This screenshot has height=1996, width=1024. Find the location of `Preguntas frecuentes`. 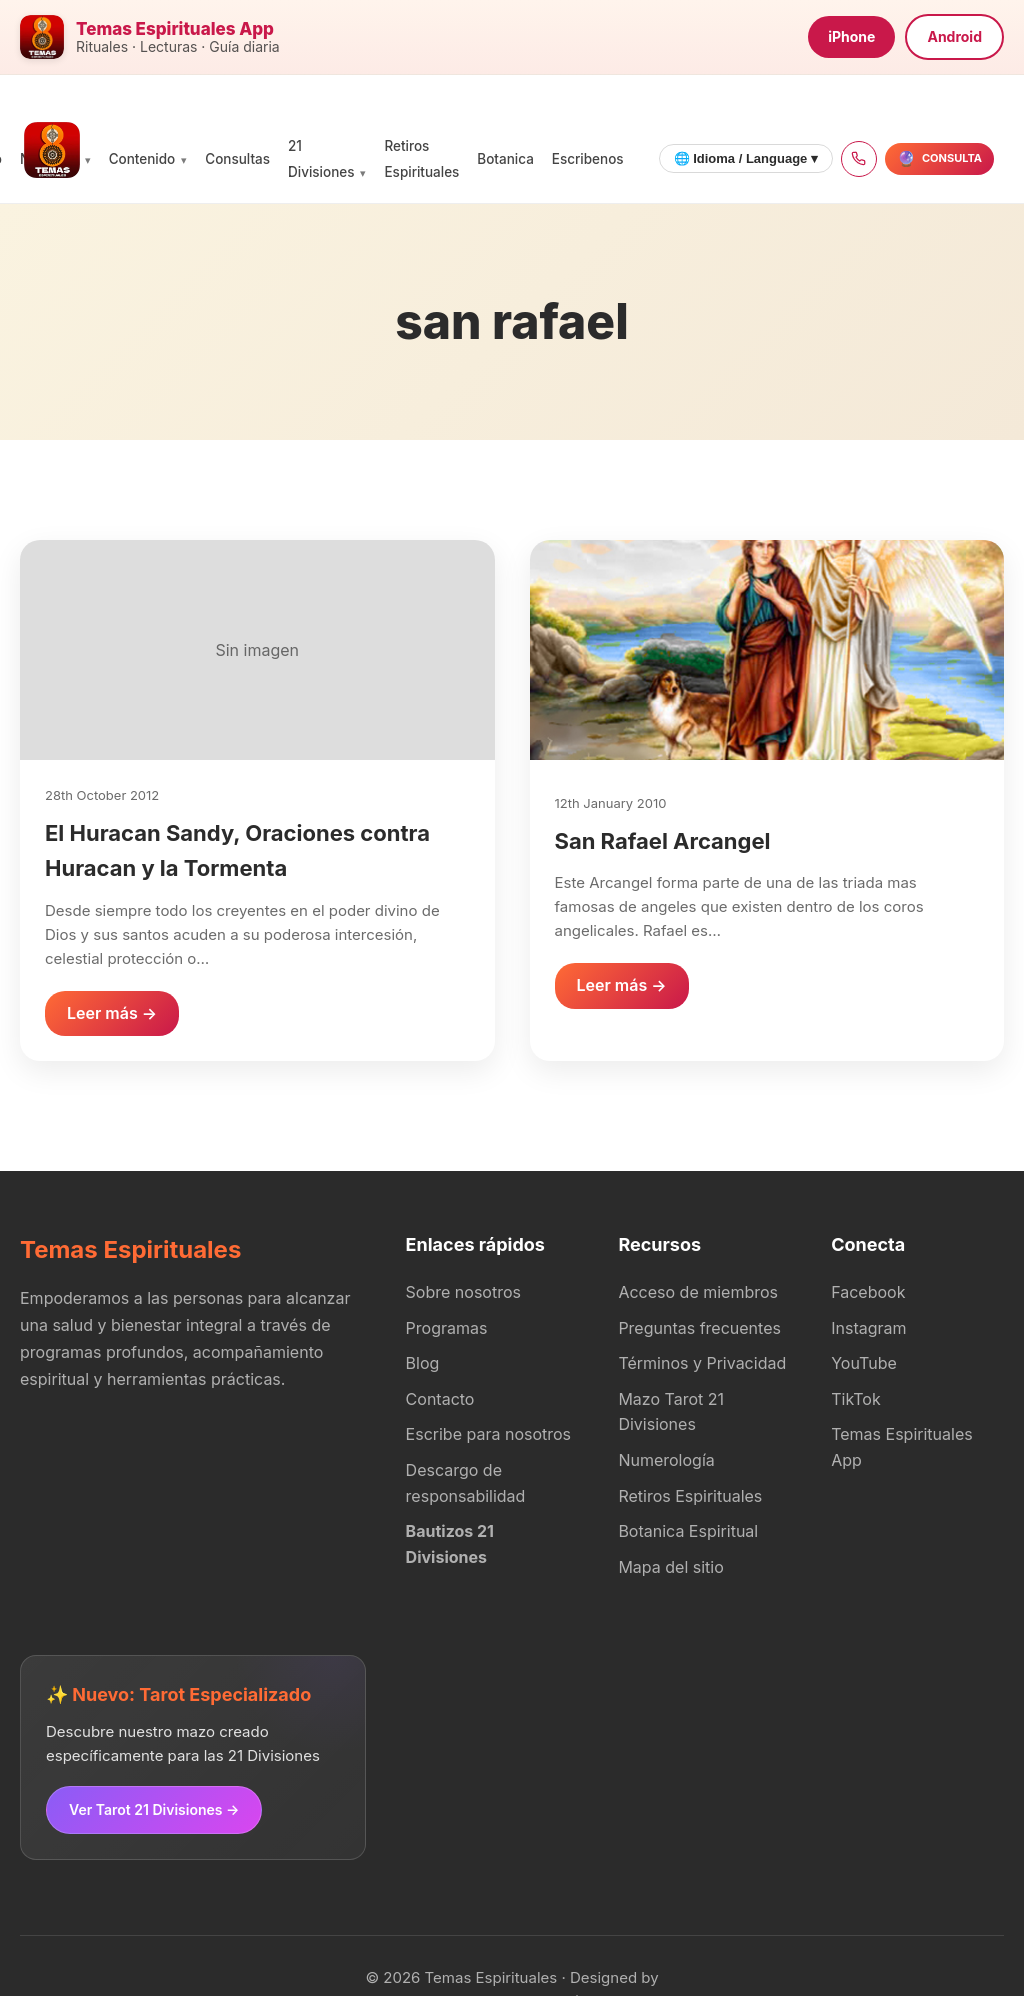

Preguntas frecuentes is located at coordinates (699, 1328).